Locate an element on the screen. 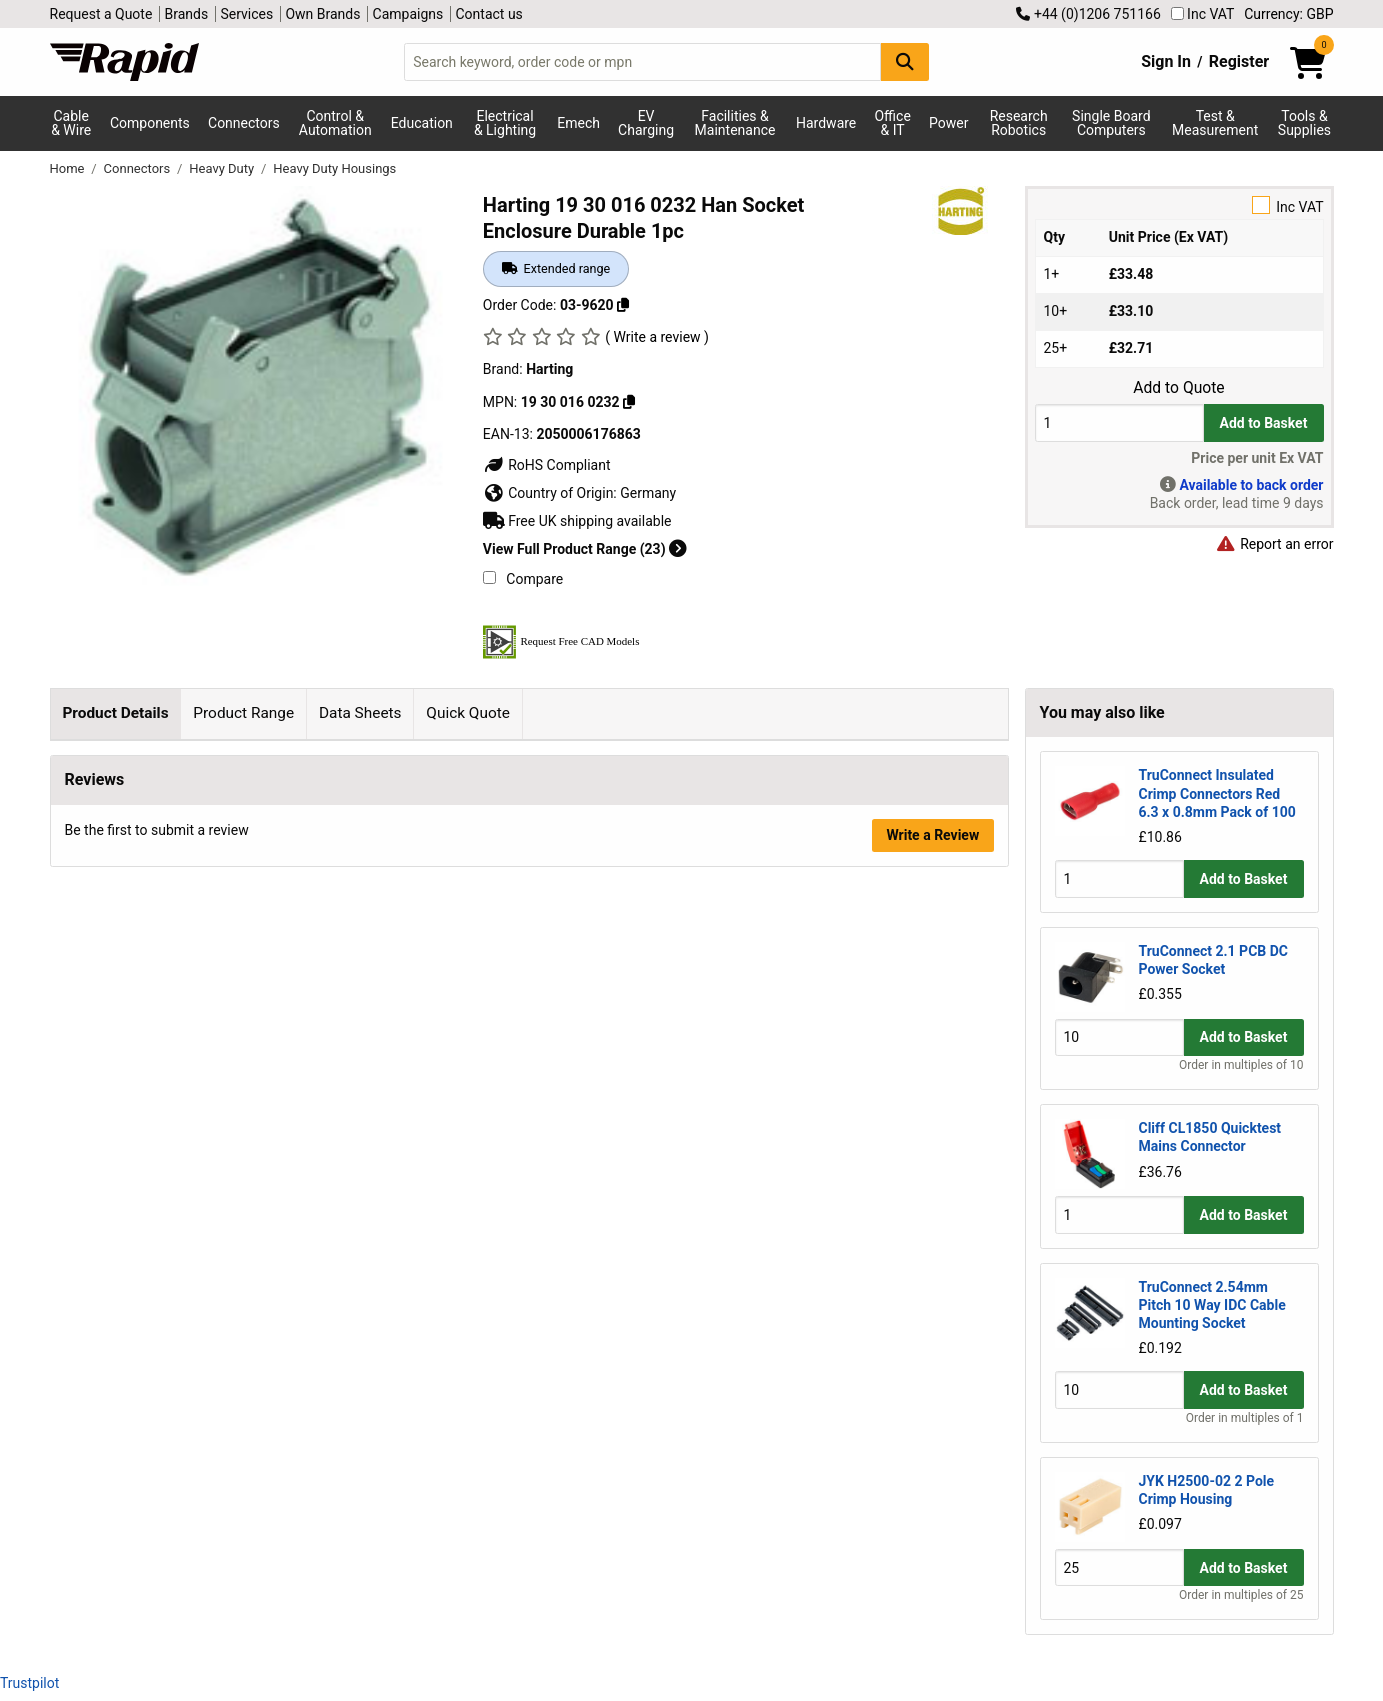 Image resolution: width=1383 pixels, height=1701 pixels. RoHS Compliant is located at coordinates (547, 465).